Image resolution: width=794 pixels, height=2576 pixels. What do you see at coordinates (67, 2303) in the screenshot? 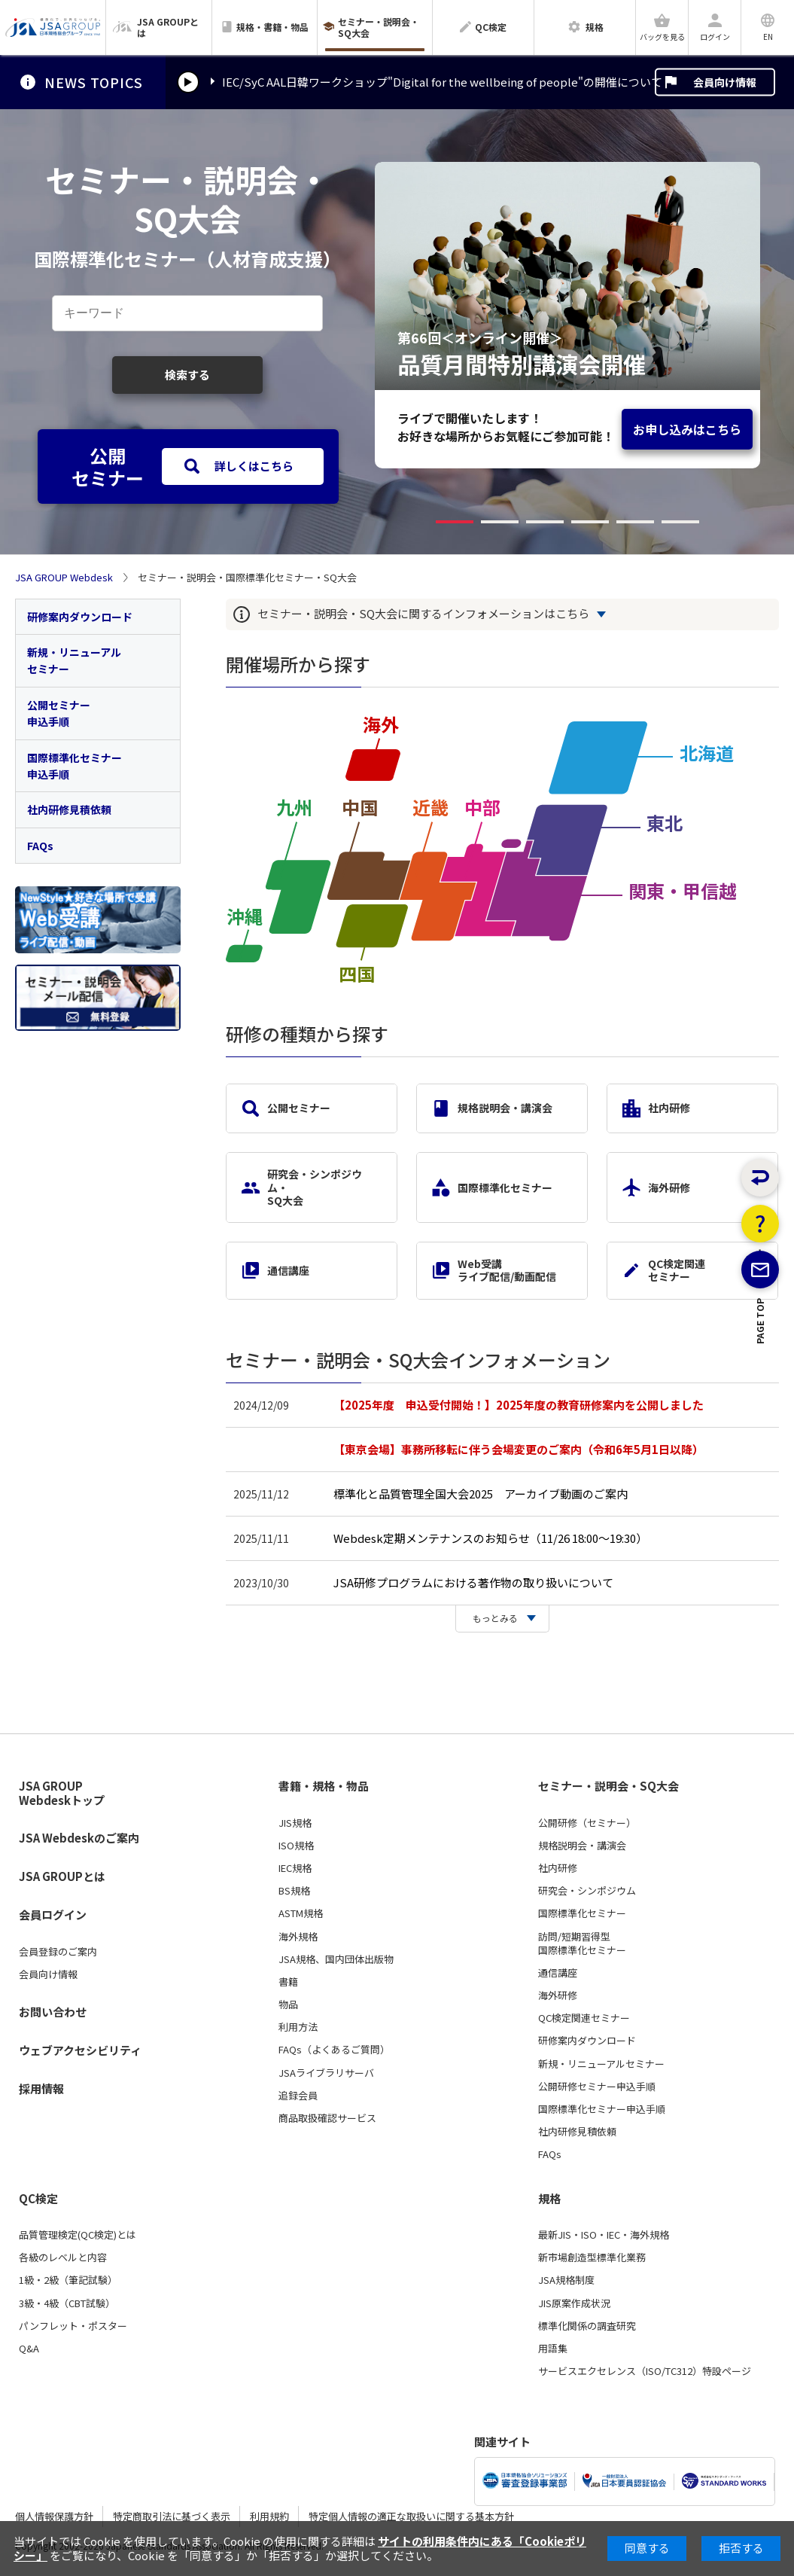
I see `3級・4級（CBT試験）` at bounding box center [67, 2303].